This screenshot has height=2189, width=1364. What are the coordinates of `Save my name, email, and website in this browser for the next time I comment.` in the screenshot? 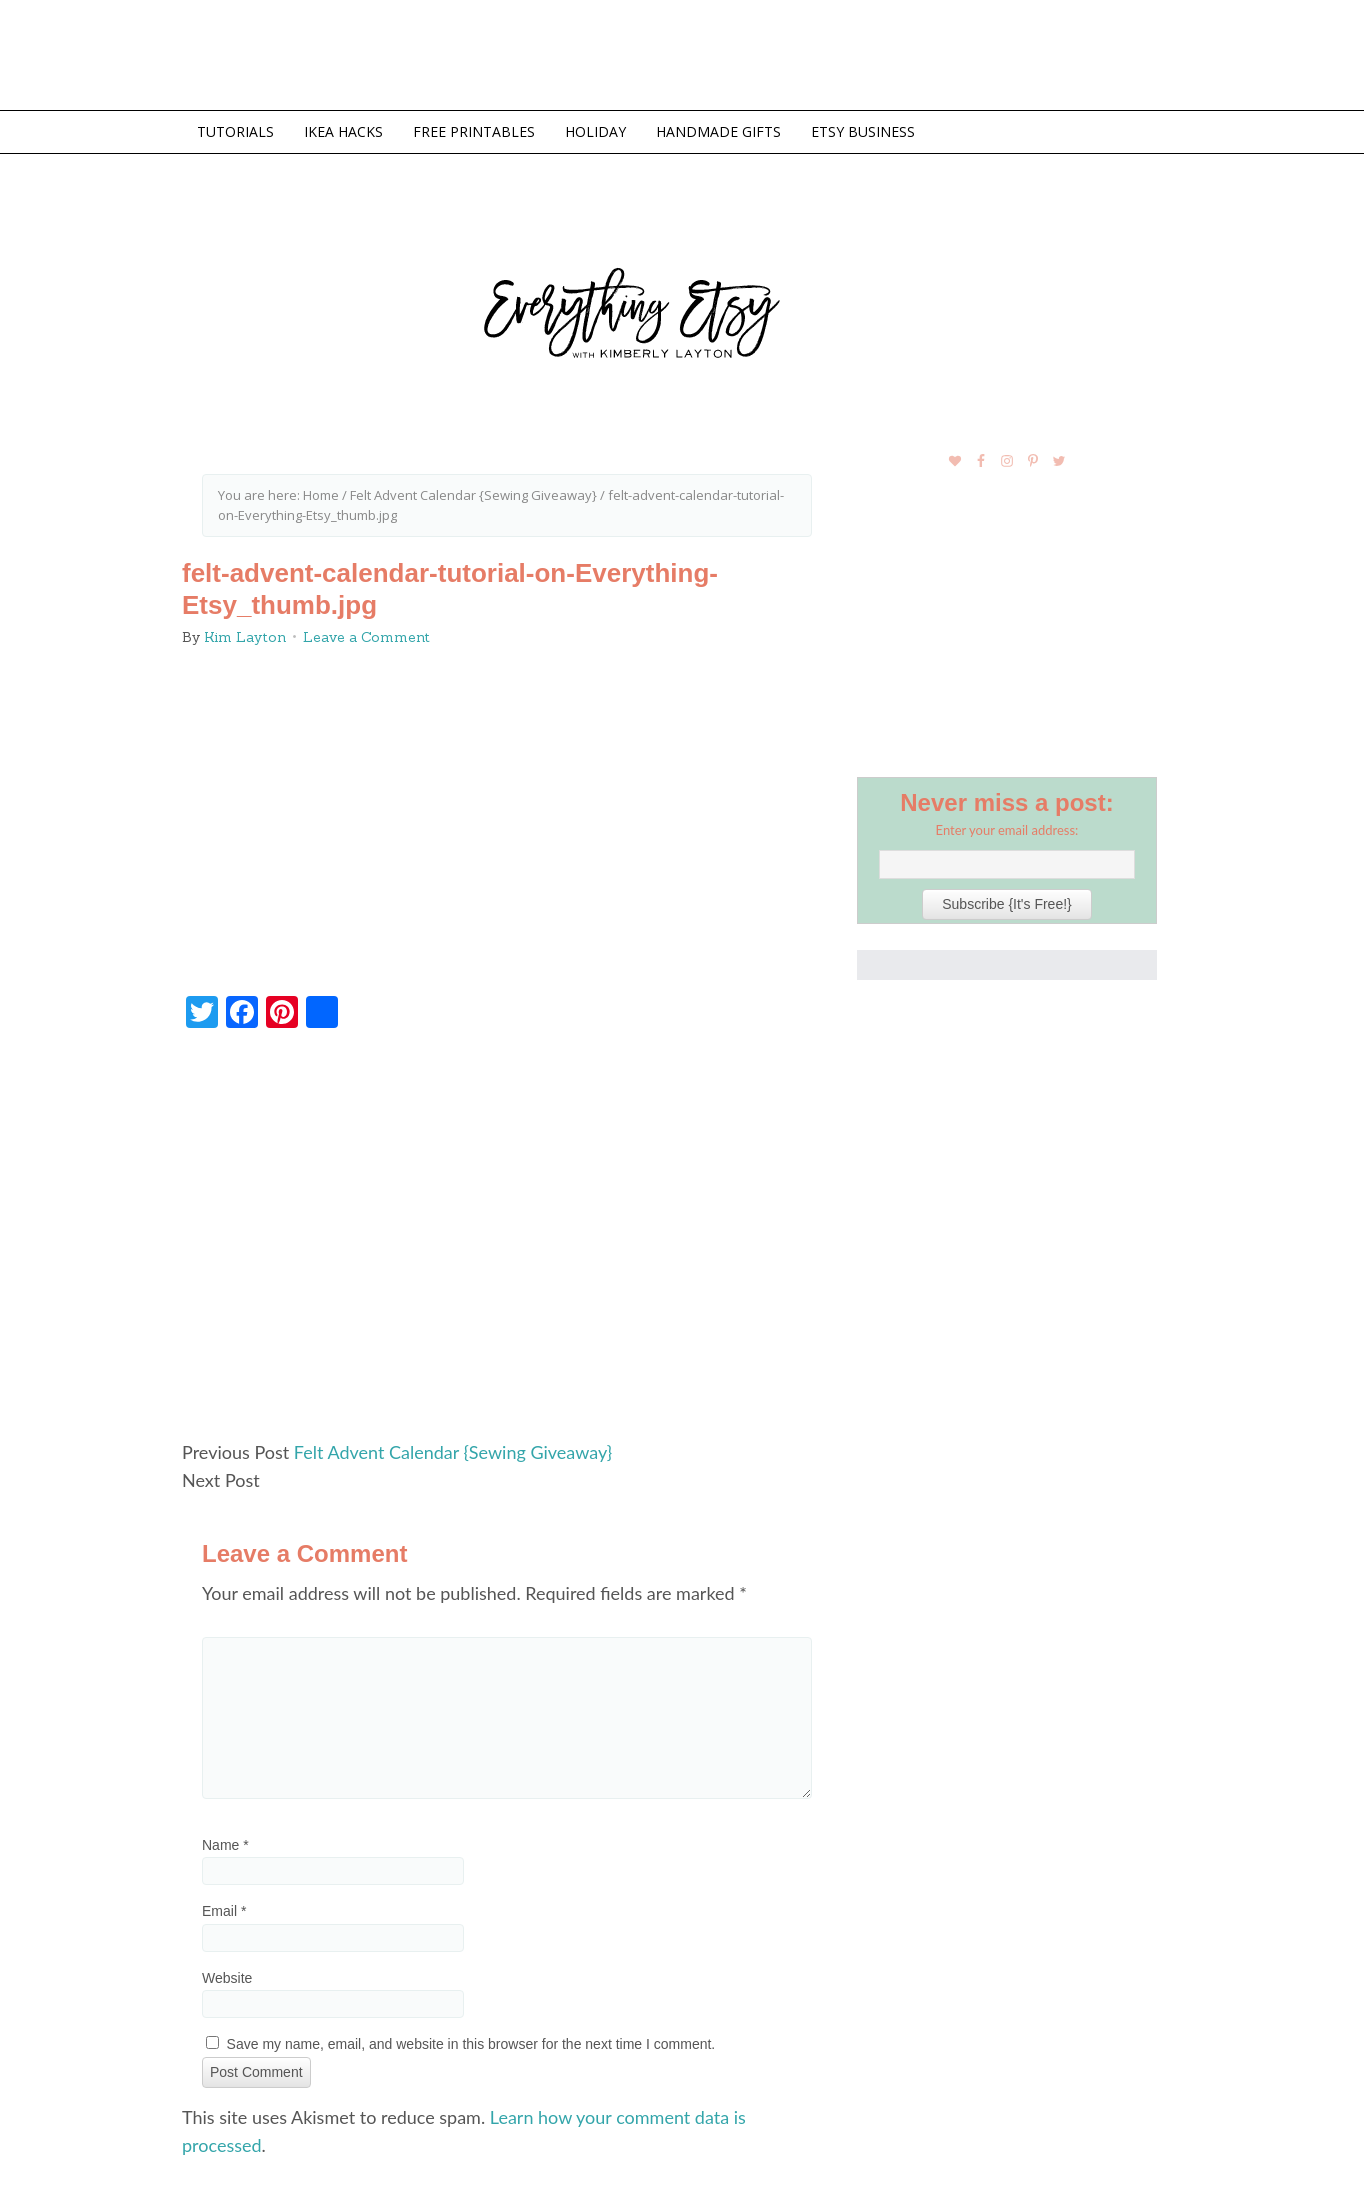 It's located at (471, 2044).